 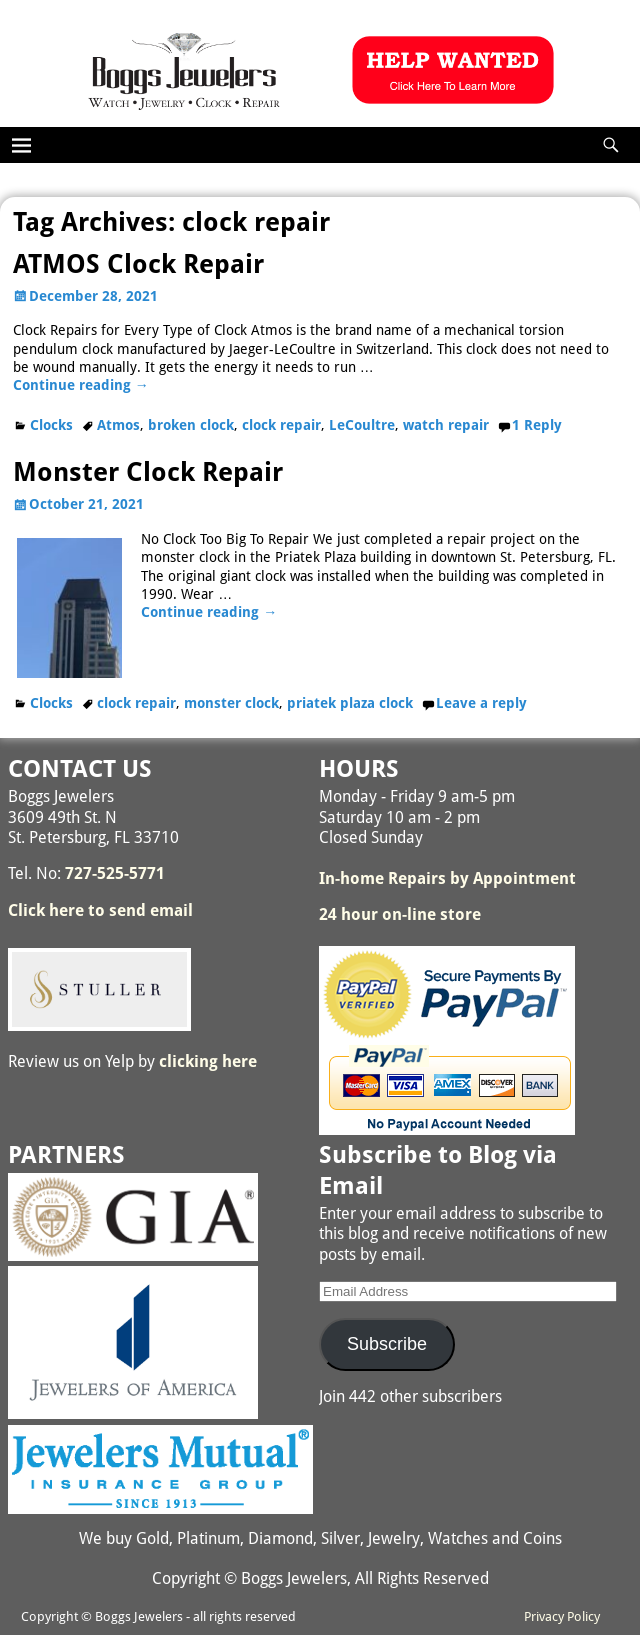 I want to click on monster clock, so click(x=231, y=703).